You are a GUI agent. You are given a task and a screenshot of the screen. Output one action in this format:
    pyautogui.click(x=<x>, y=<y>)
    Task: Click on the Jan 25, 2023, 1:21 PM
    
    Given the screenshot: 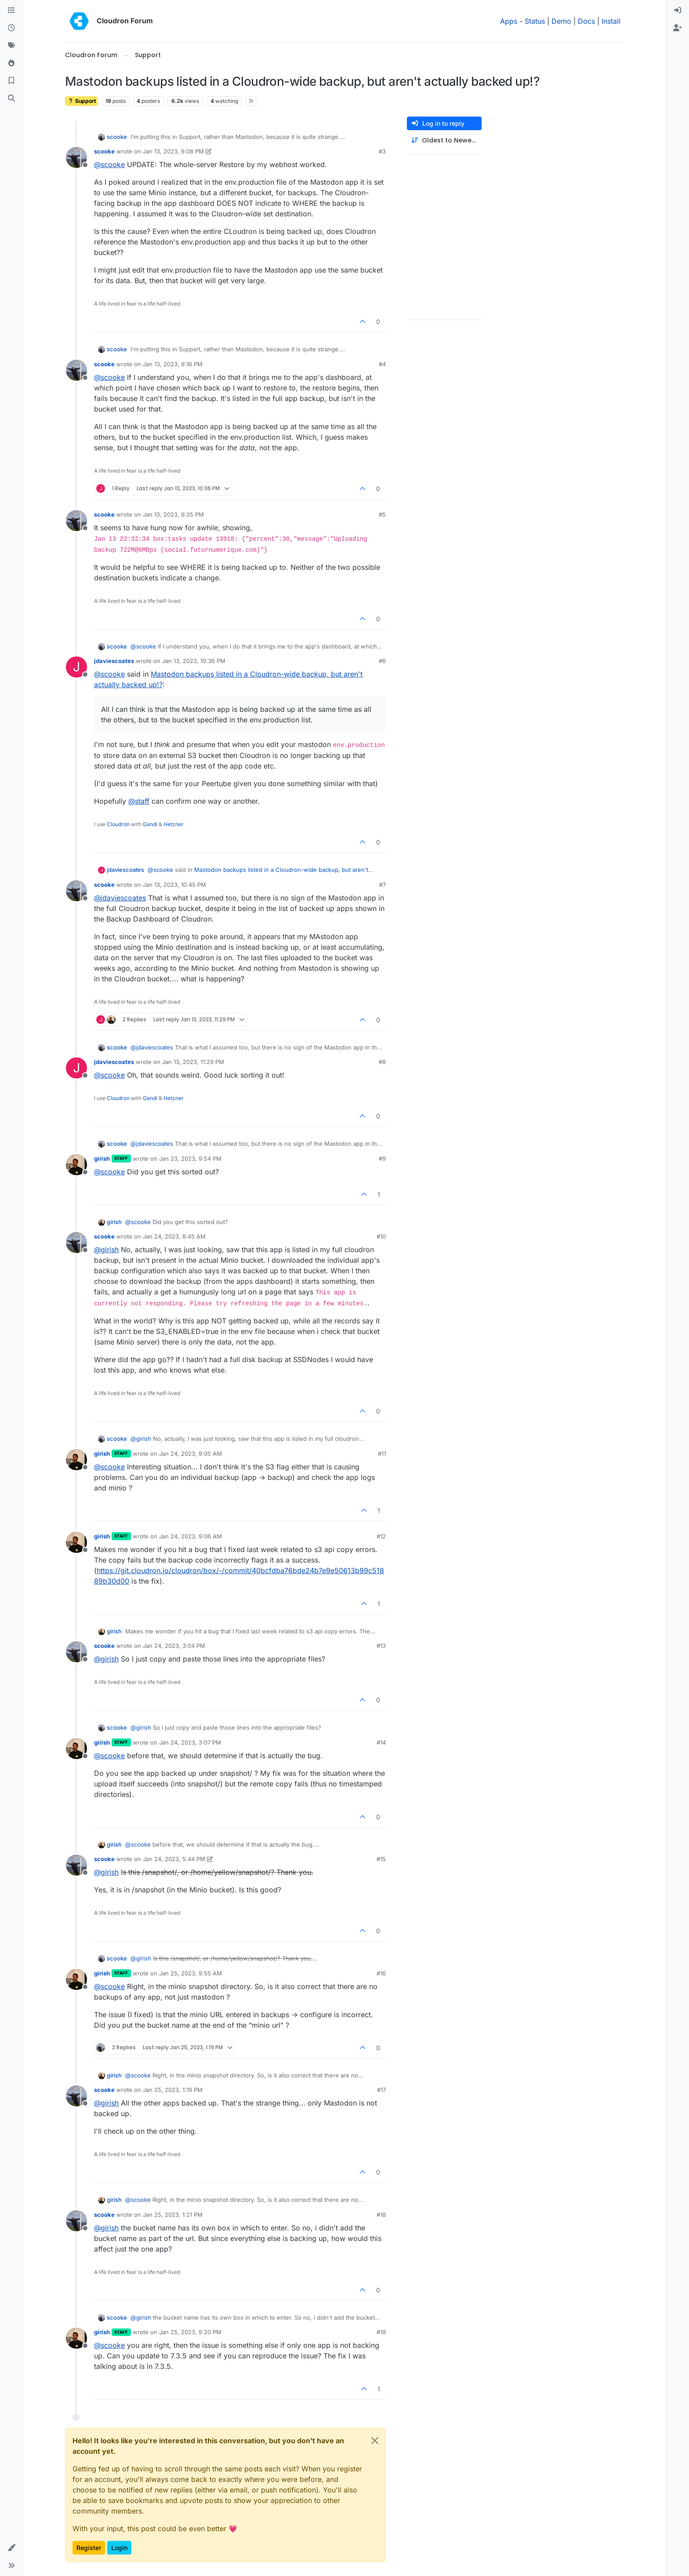 What is the action you would take?
    pyautogui.click(x=173, y=2214)
    